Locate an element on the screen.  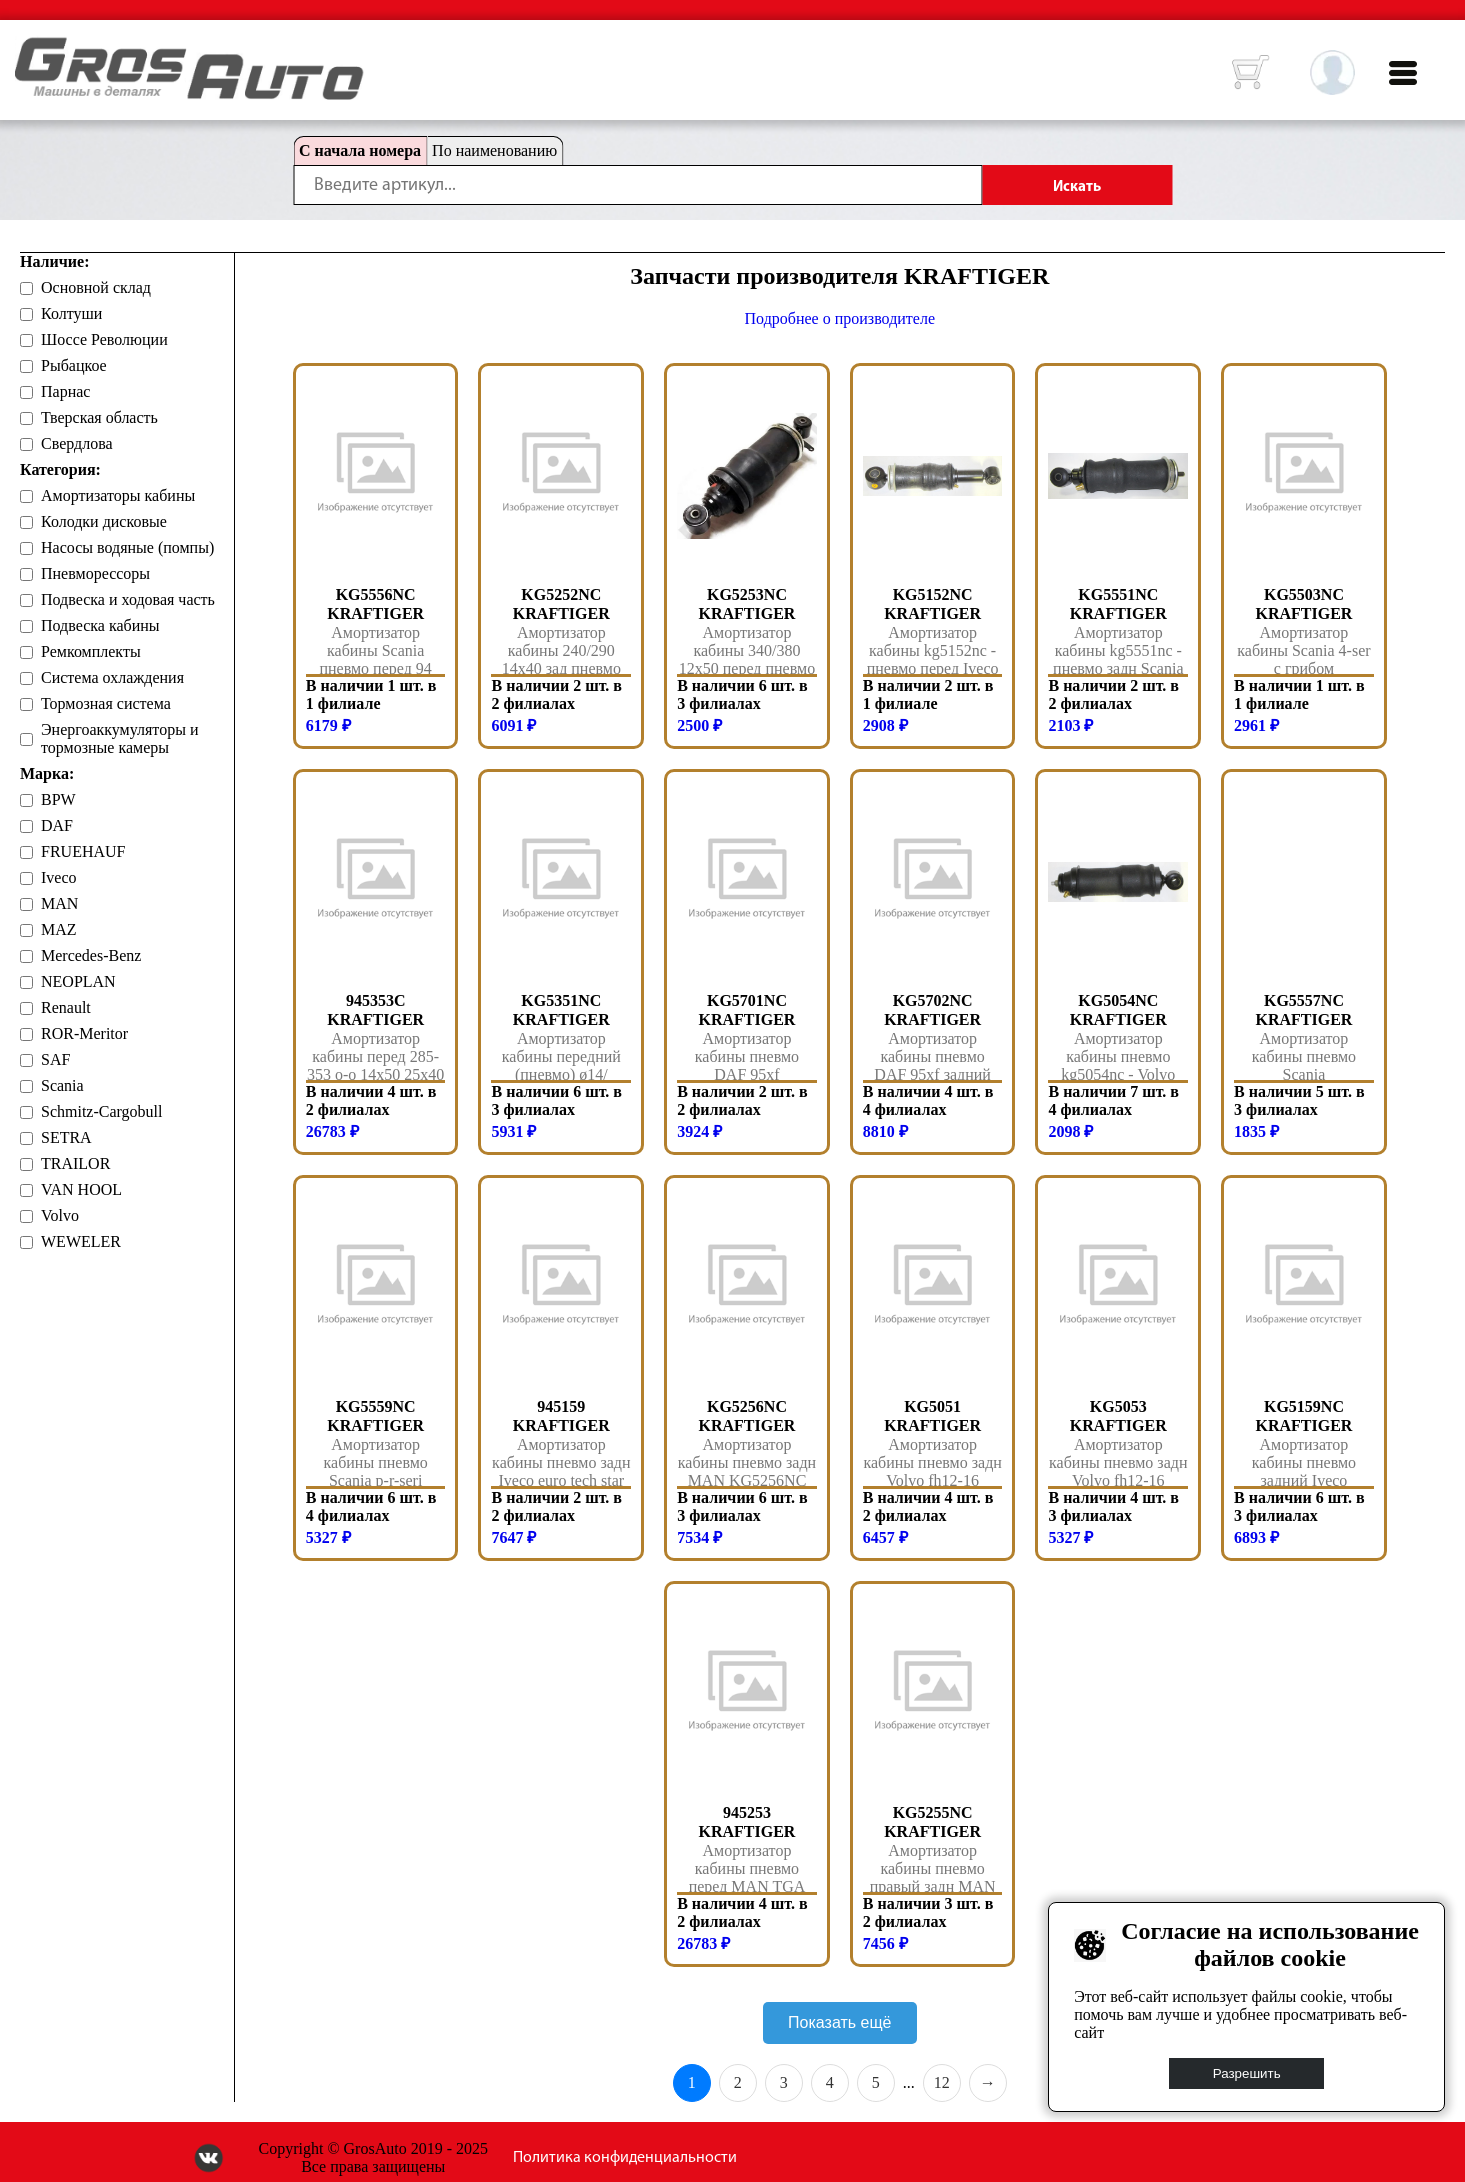
12 is located at coordinates (942, 2082).